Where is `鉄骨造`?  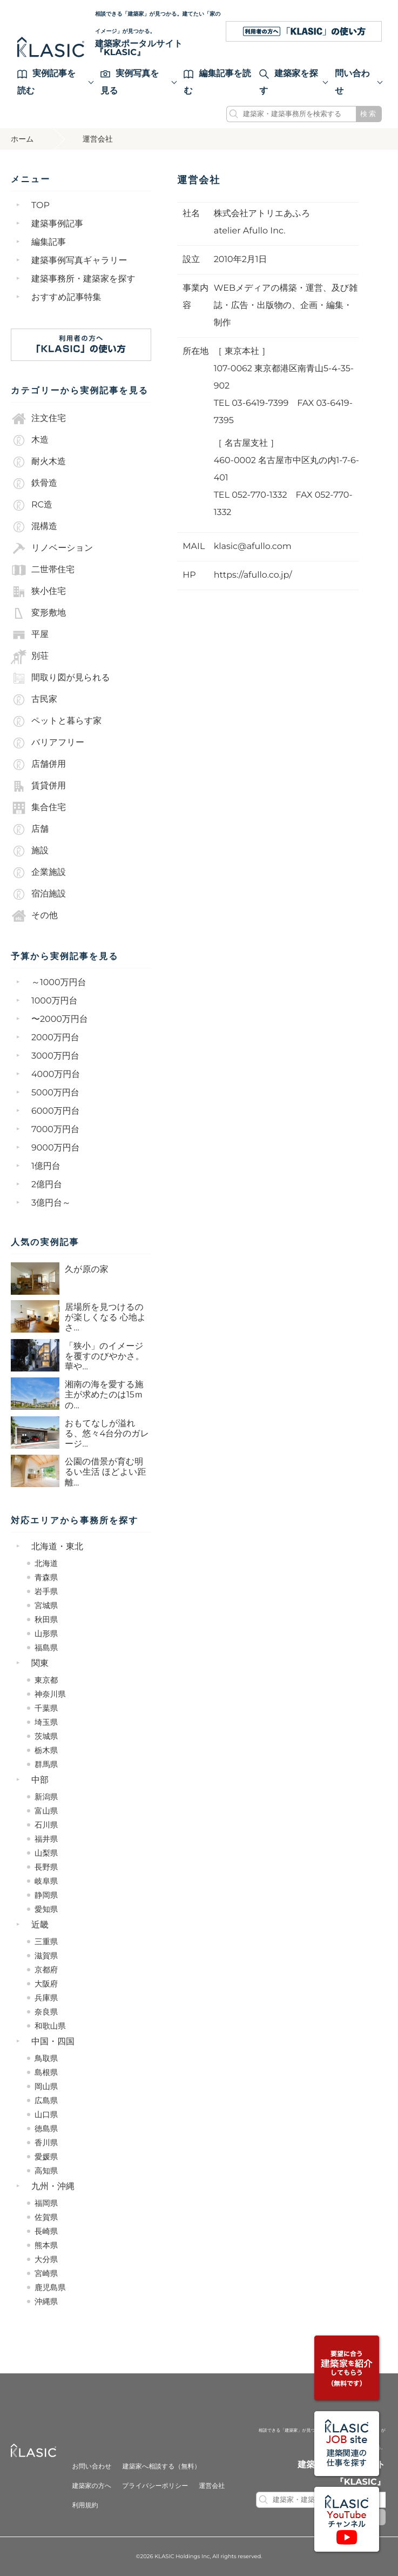
鉄骨造 is located at coordinates (34, 484).